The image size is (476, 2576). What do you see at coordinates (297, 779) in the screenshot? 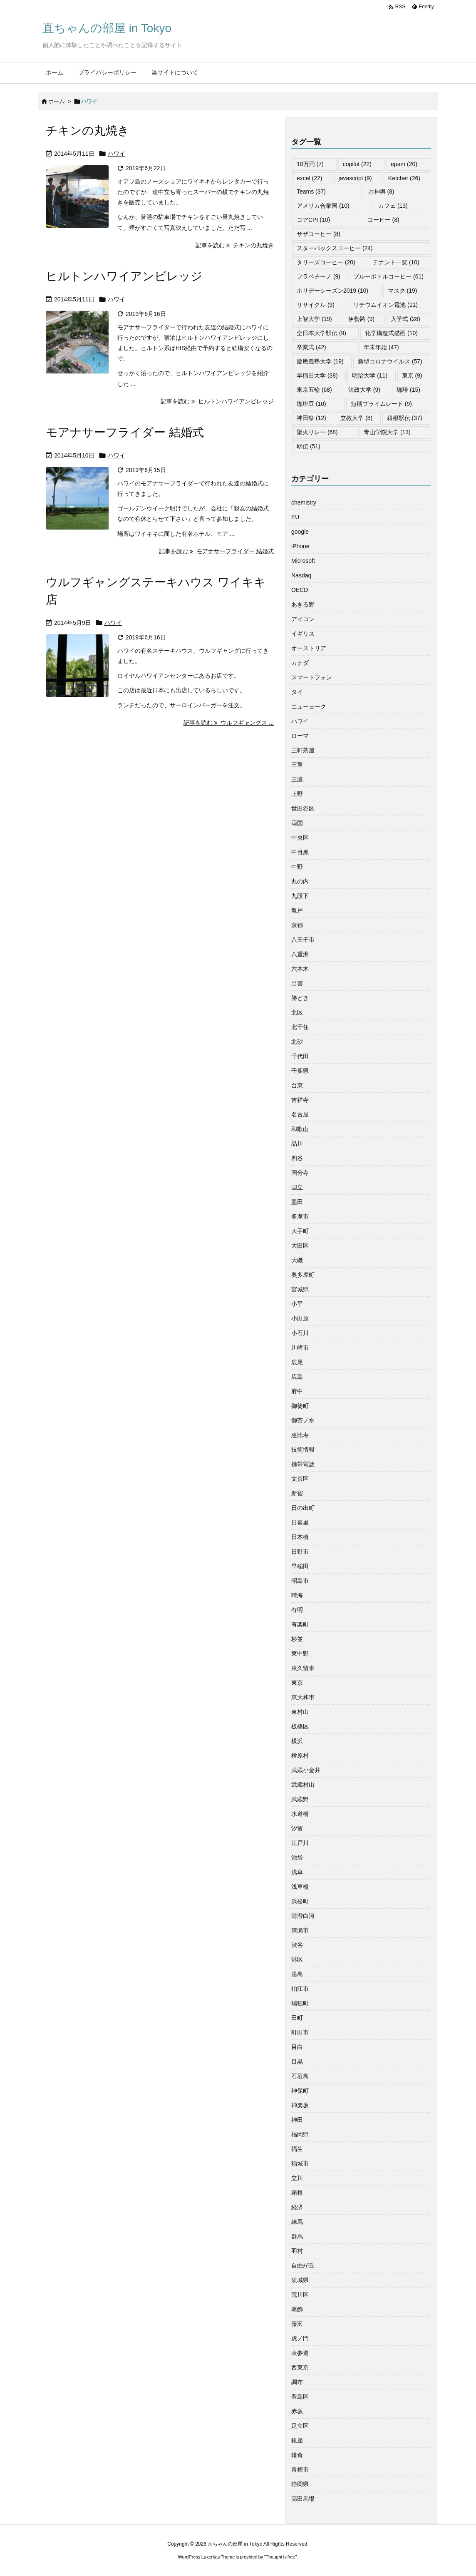
I see `三鷹` at bounding box center [297, 779].